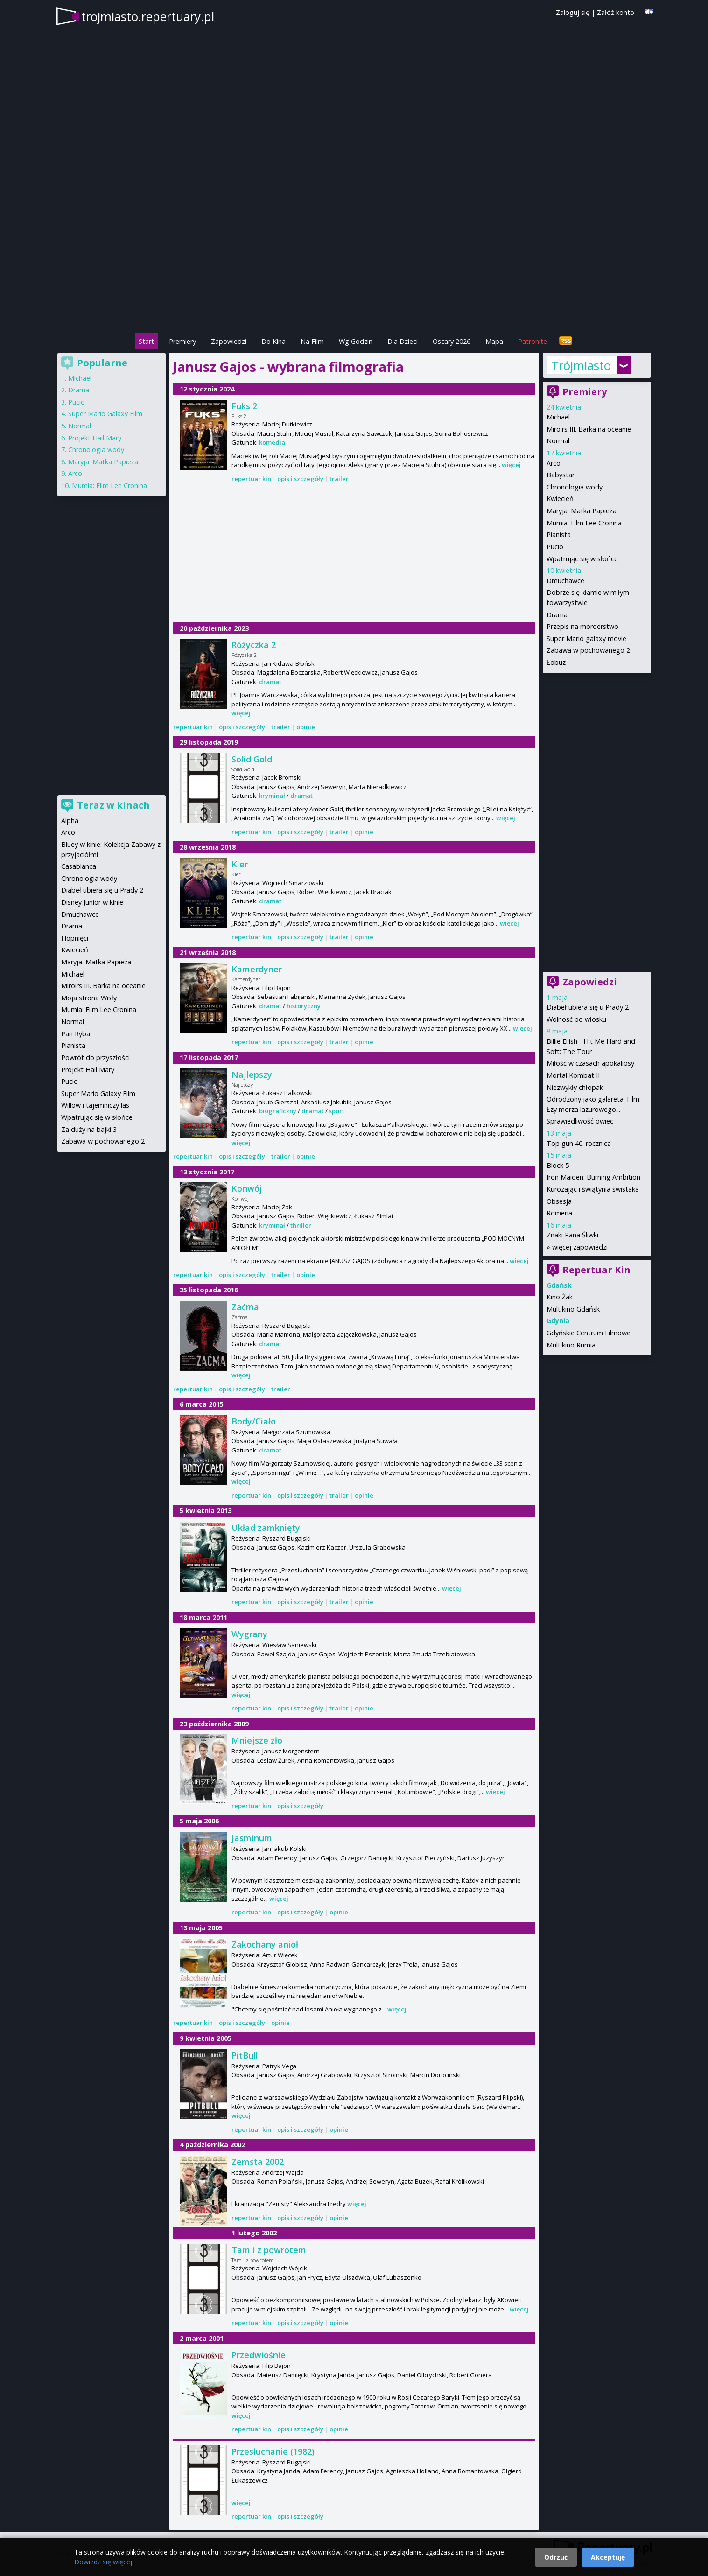 The width and height of the screenshot is (708, 2576). I want to click on Niezwykły chłopak, so click(575, 1087).